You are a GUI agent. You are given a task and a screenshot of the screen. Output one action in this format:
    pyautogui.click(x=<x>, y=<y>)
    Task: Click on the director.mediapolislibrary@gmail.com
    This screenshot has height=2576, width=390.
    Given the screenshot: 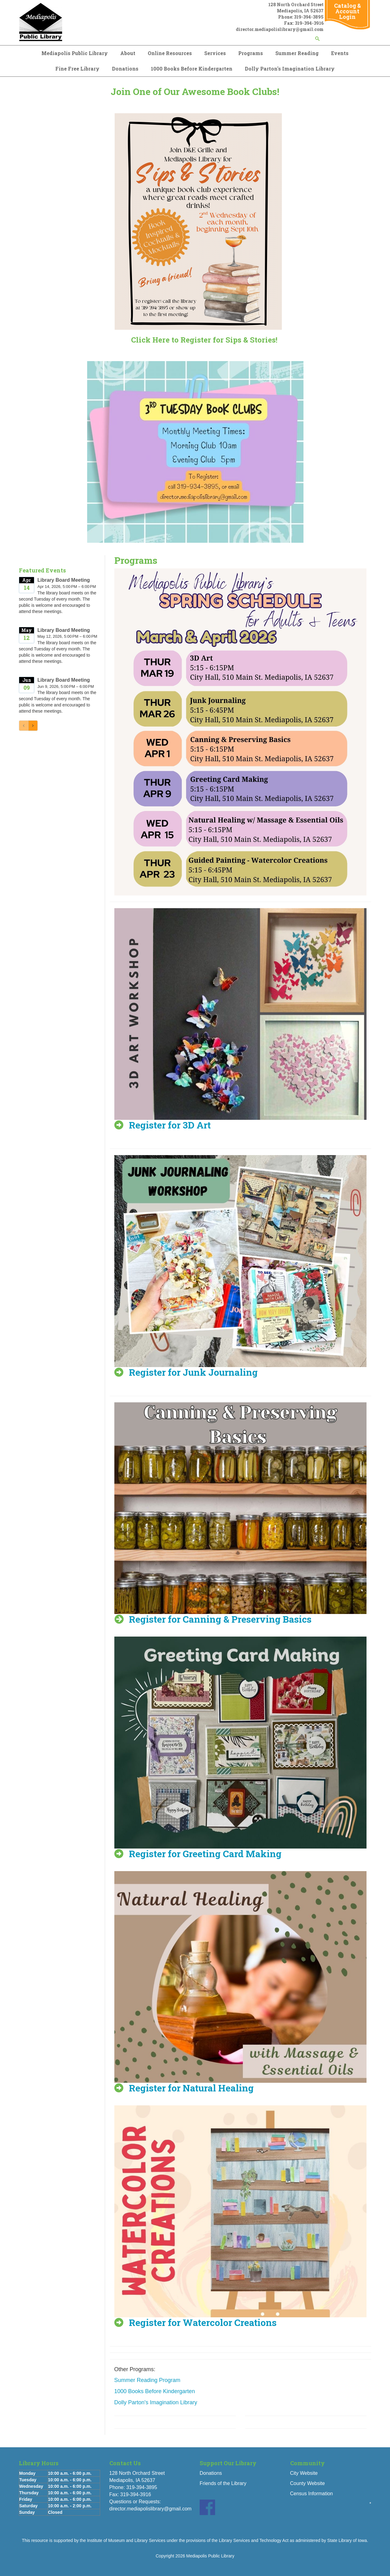 What is the action you would take?
    pyautogui.click(x=150, y=2508)
    